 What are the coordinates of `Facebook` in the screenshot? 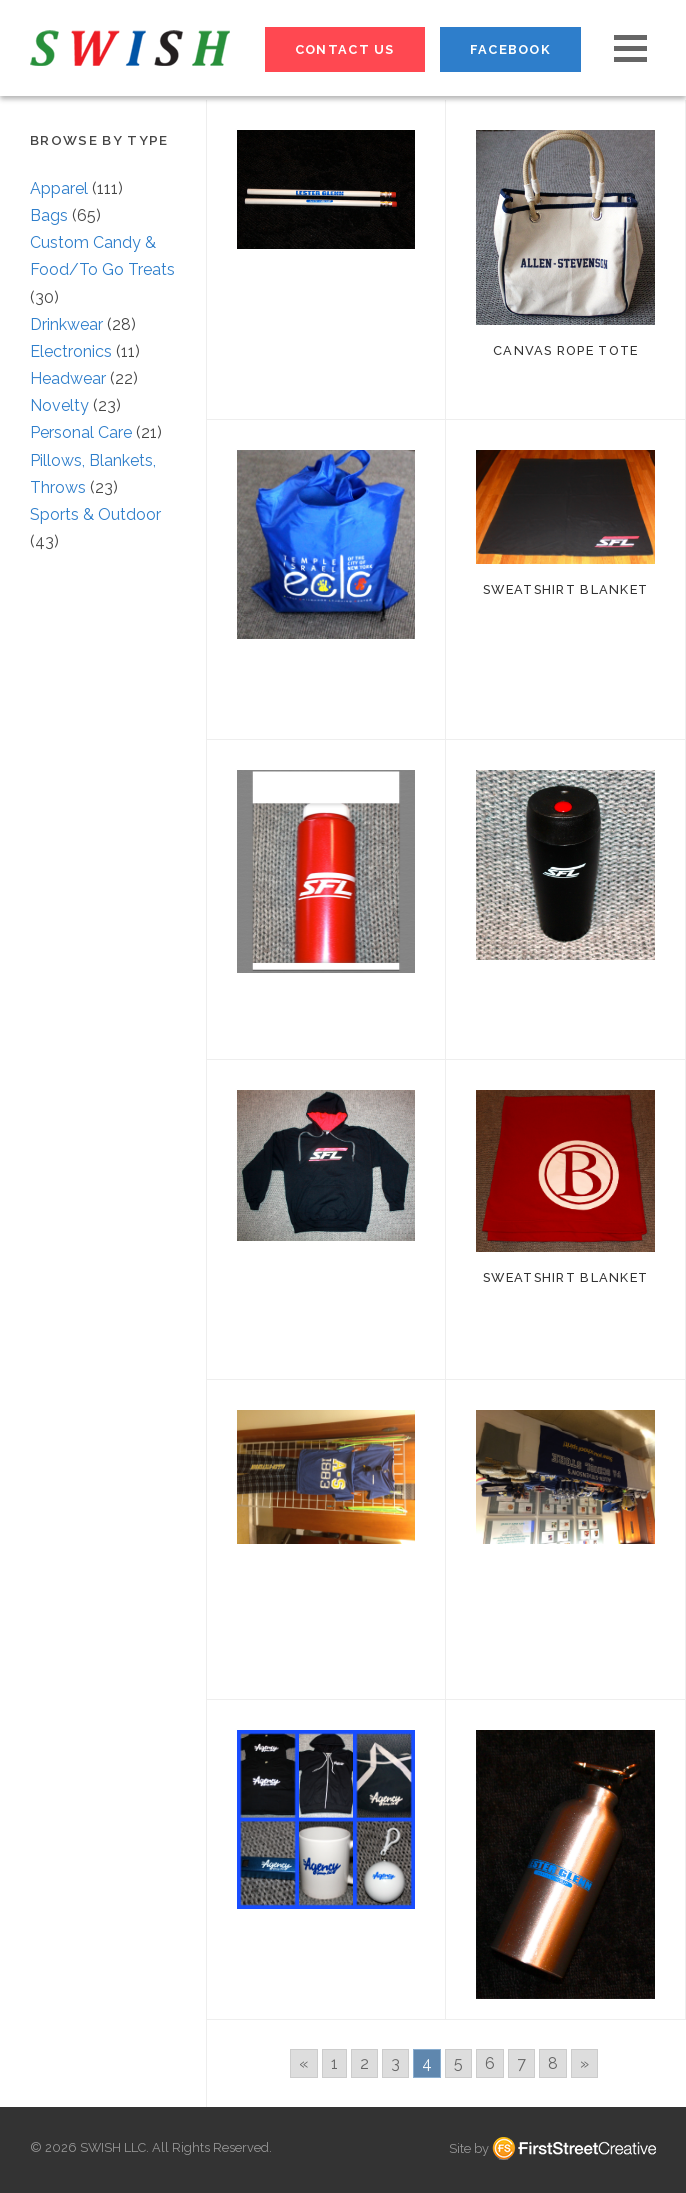 It's located at (510, 49).